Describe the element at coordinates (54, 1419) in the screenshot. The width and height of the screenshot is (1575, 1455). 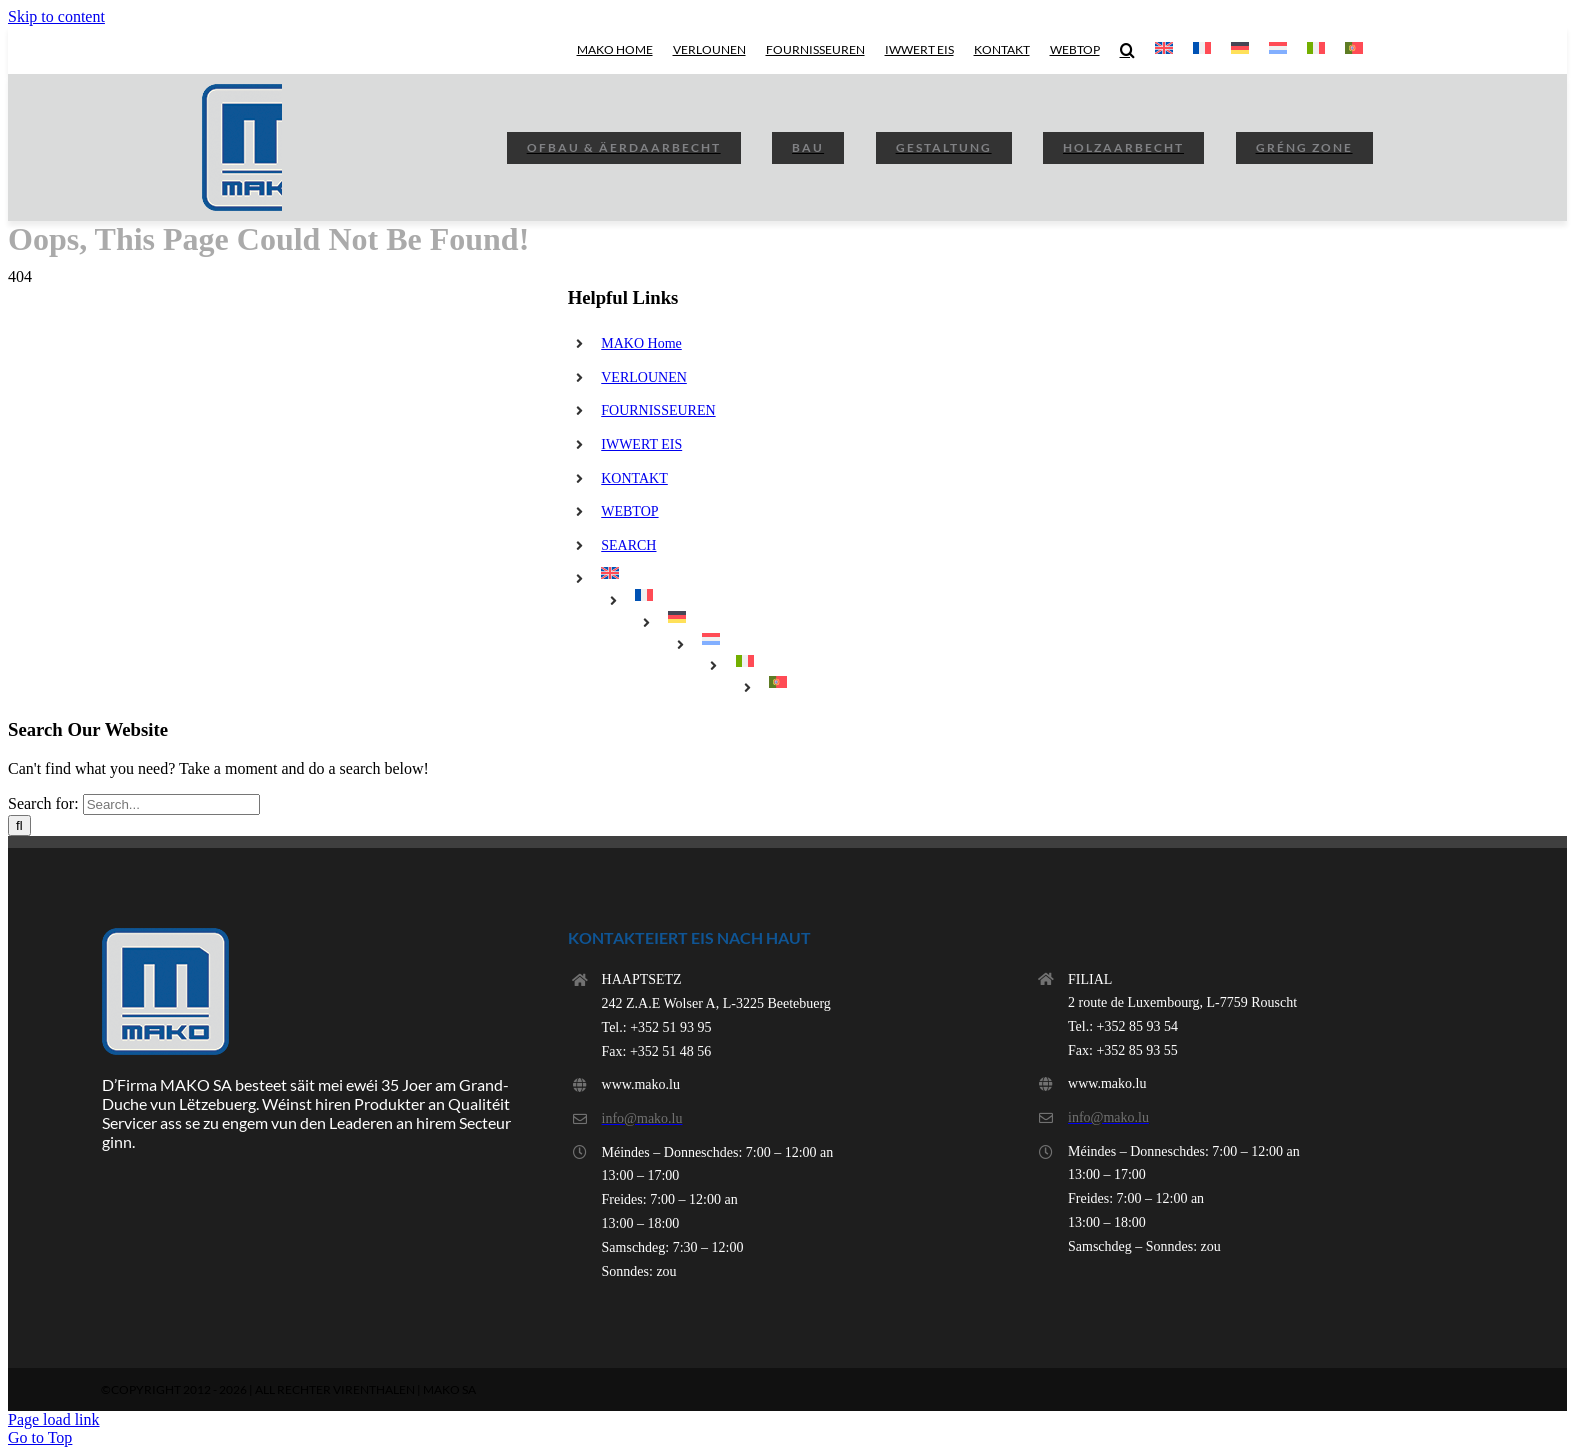
I see `Page load link` at that location.